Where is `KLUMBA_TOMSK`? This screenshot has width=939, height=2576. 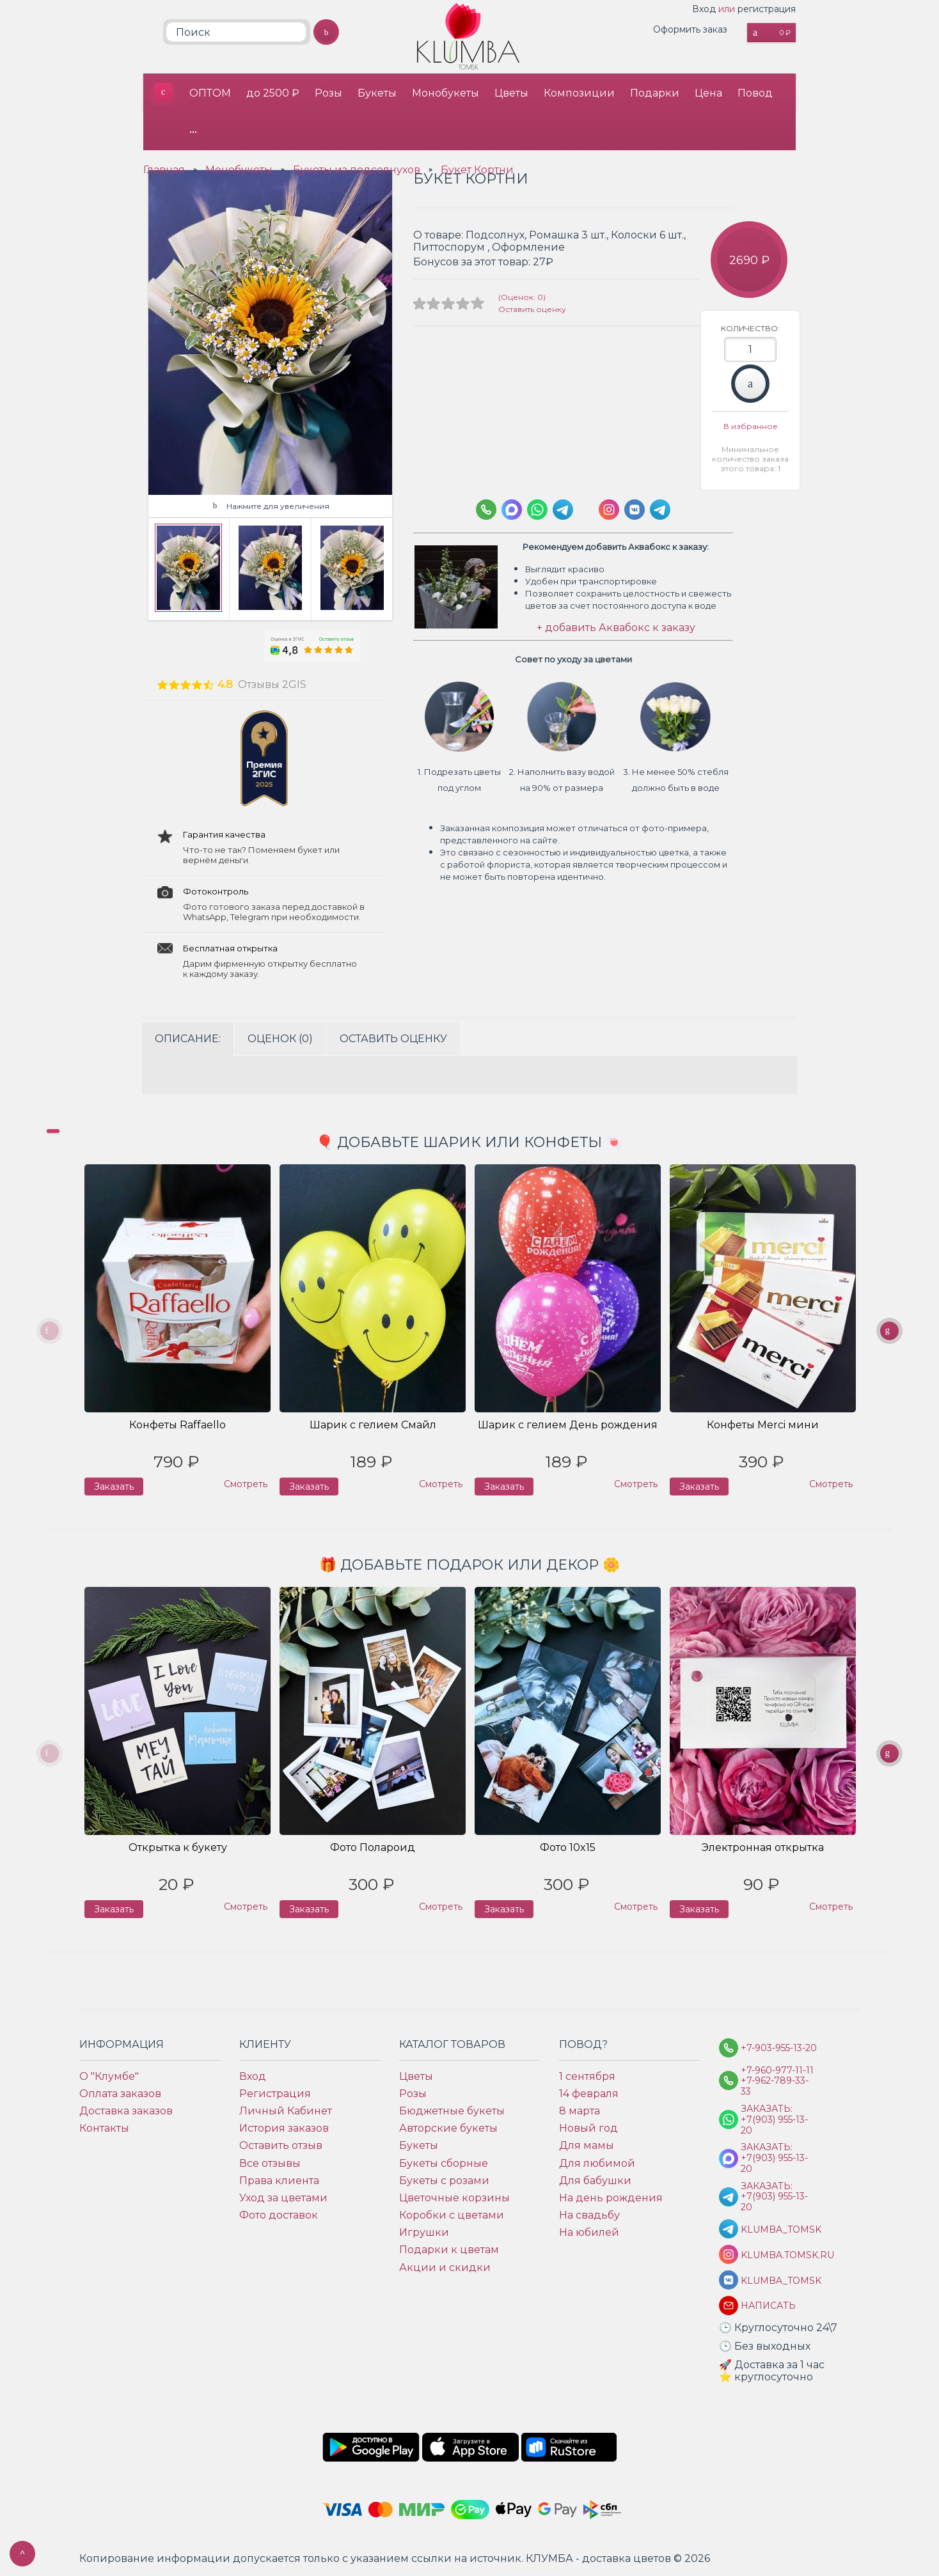
KLUMBA_TOMSK is located at coordinates (779, 2229).